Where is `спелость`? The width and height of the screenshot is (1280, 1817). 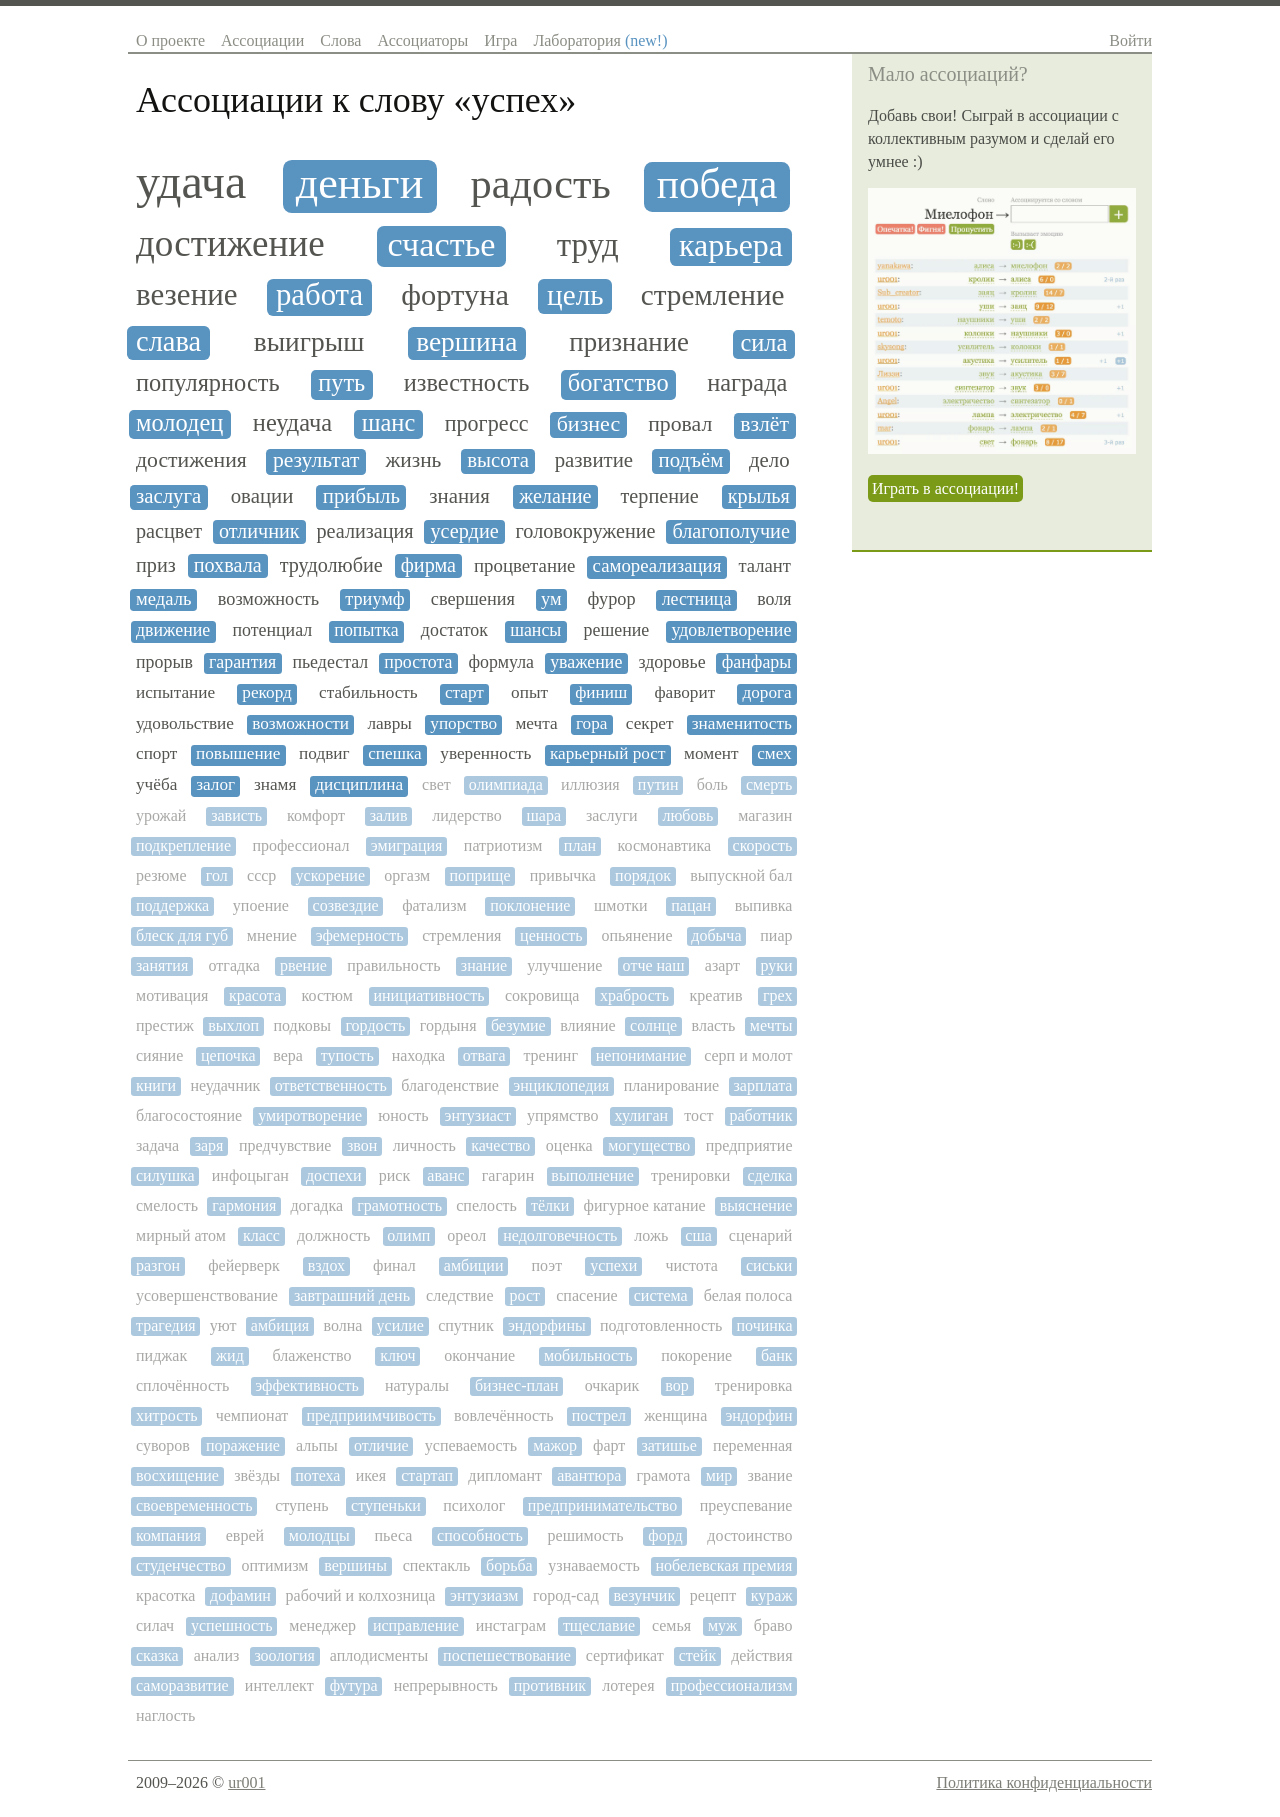
спелость is located at coordinates (486, 1205).